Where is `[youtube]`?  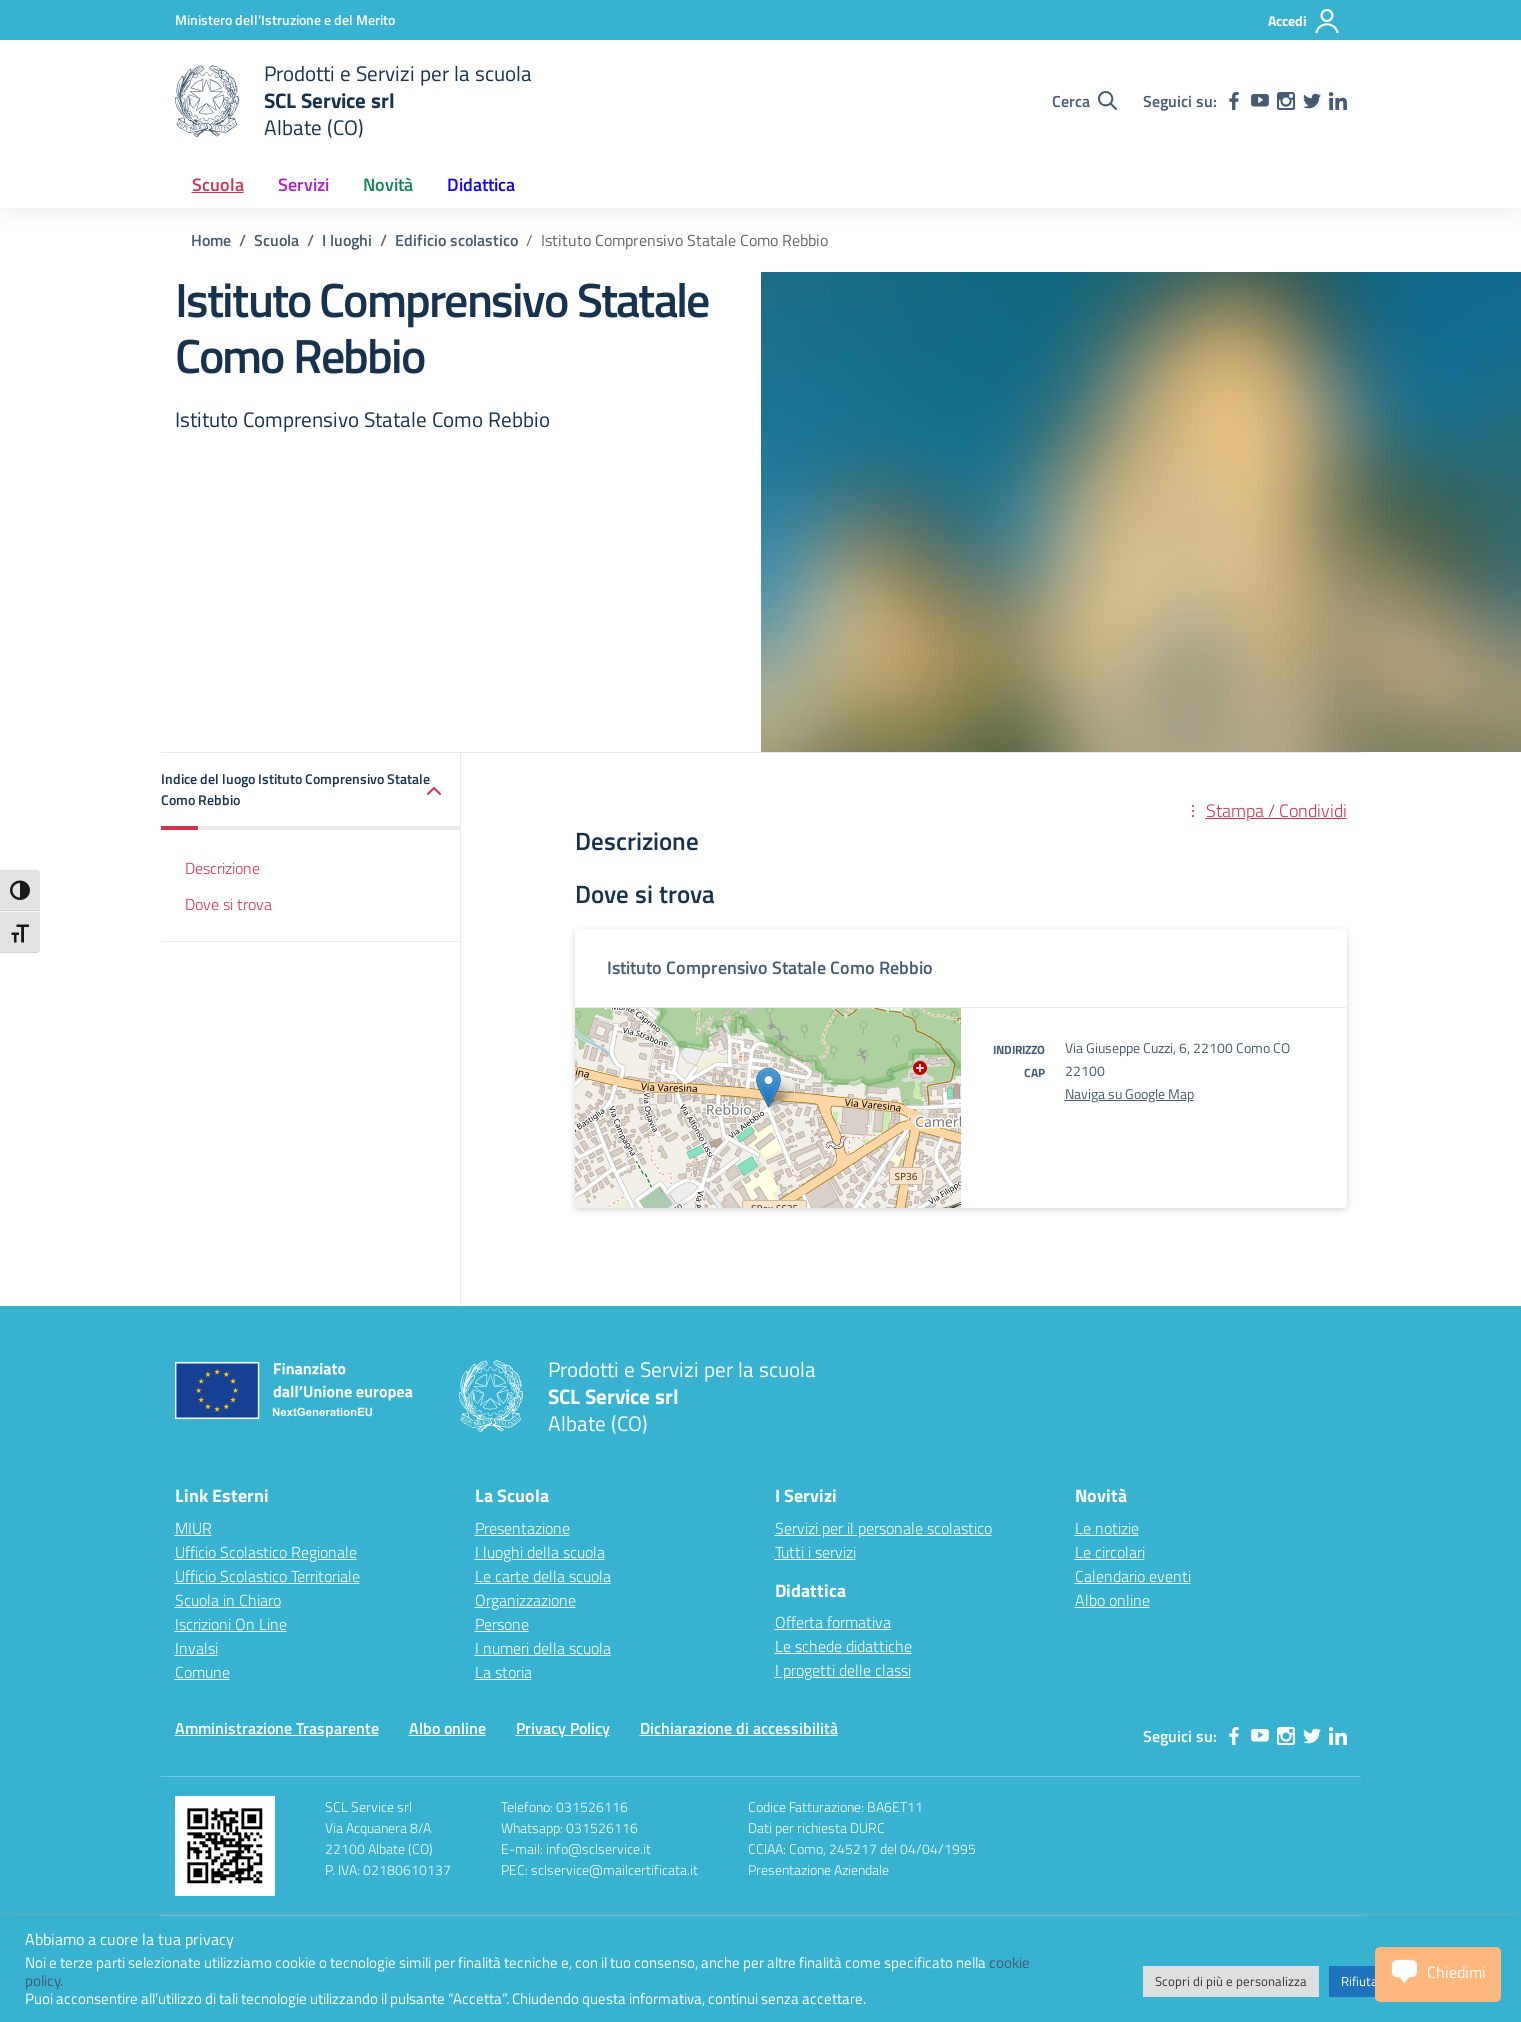
[youtube] is located at coordinates (1260, 101).